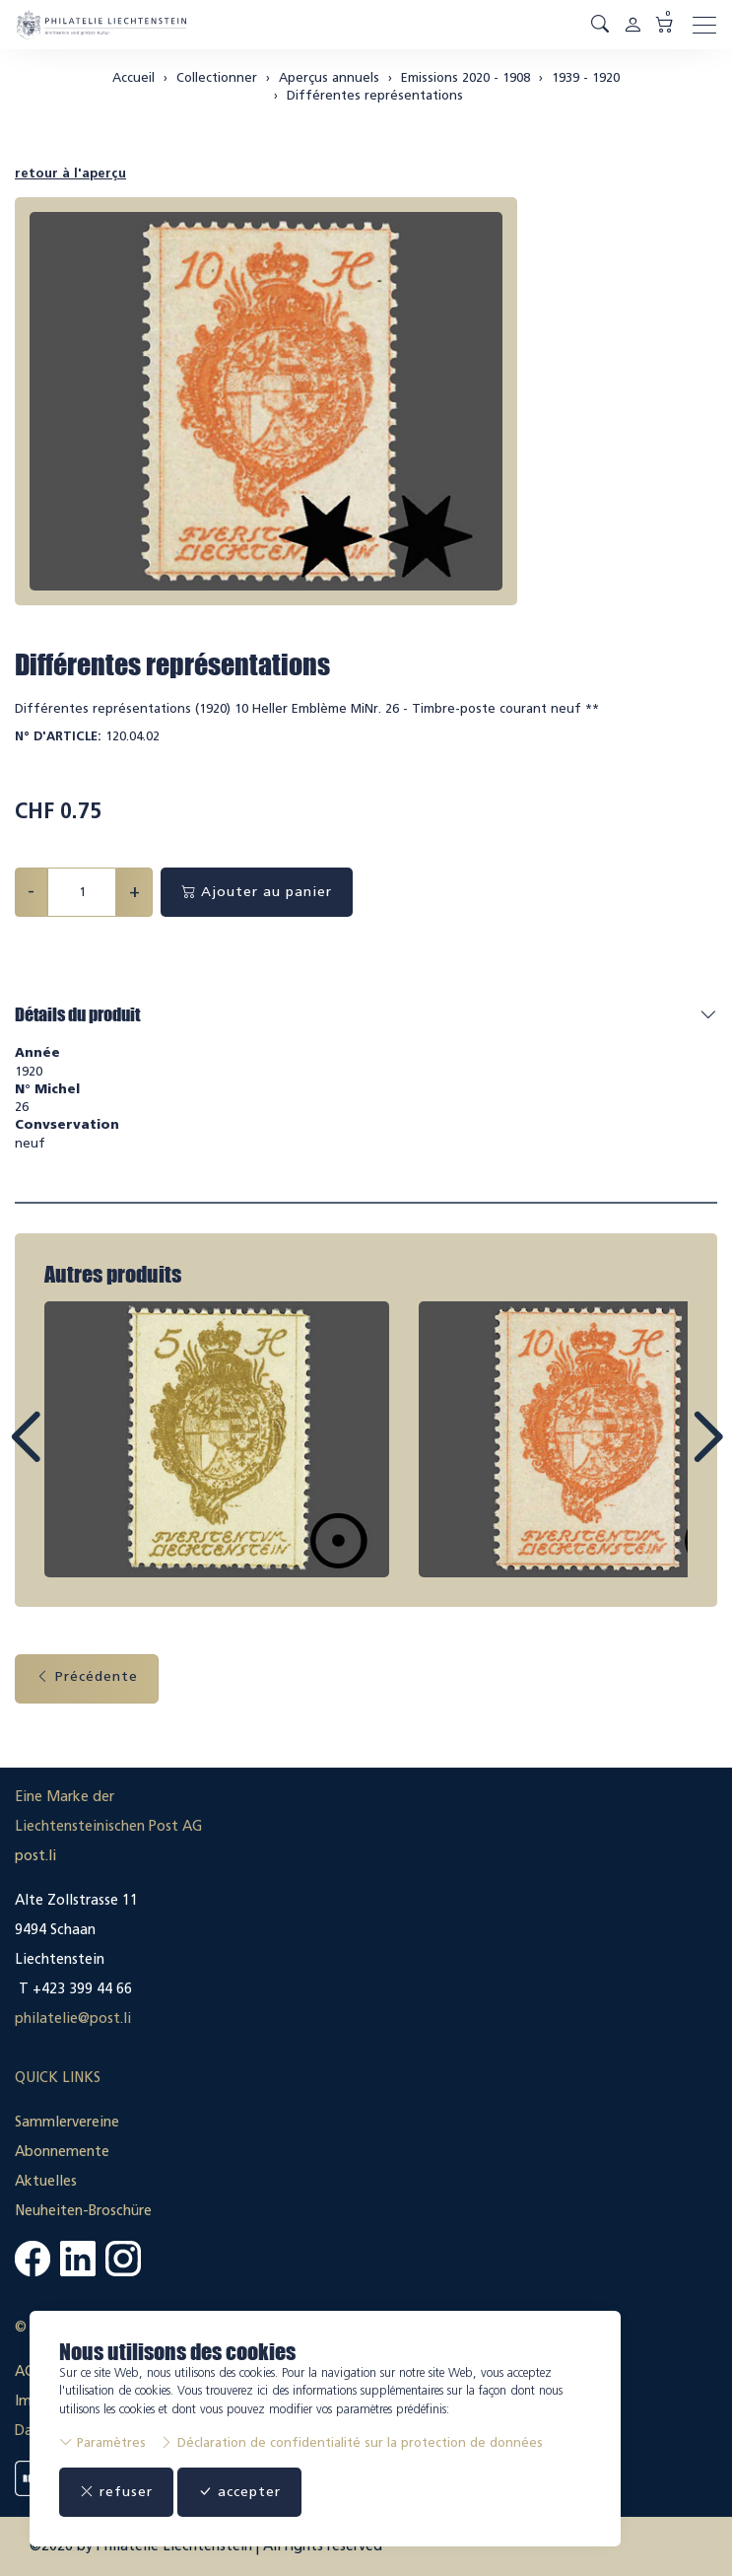 Image resolution: width=732 pixels, height=2576 pixels. Describe the element at coordinates (116, 2491) in the screenshot. I see `refuser` at that location.